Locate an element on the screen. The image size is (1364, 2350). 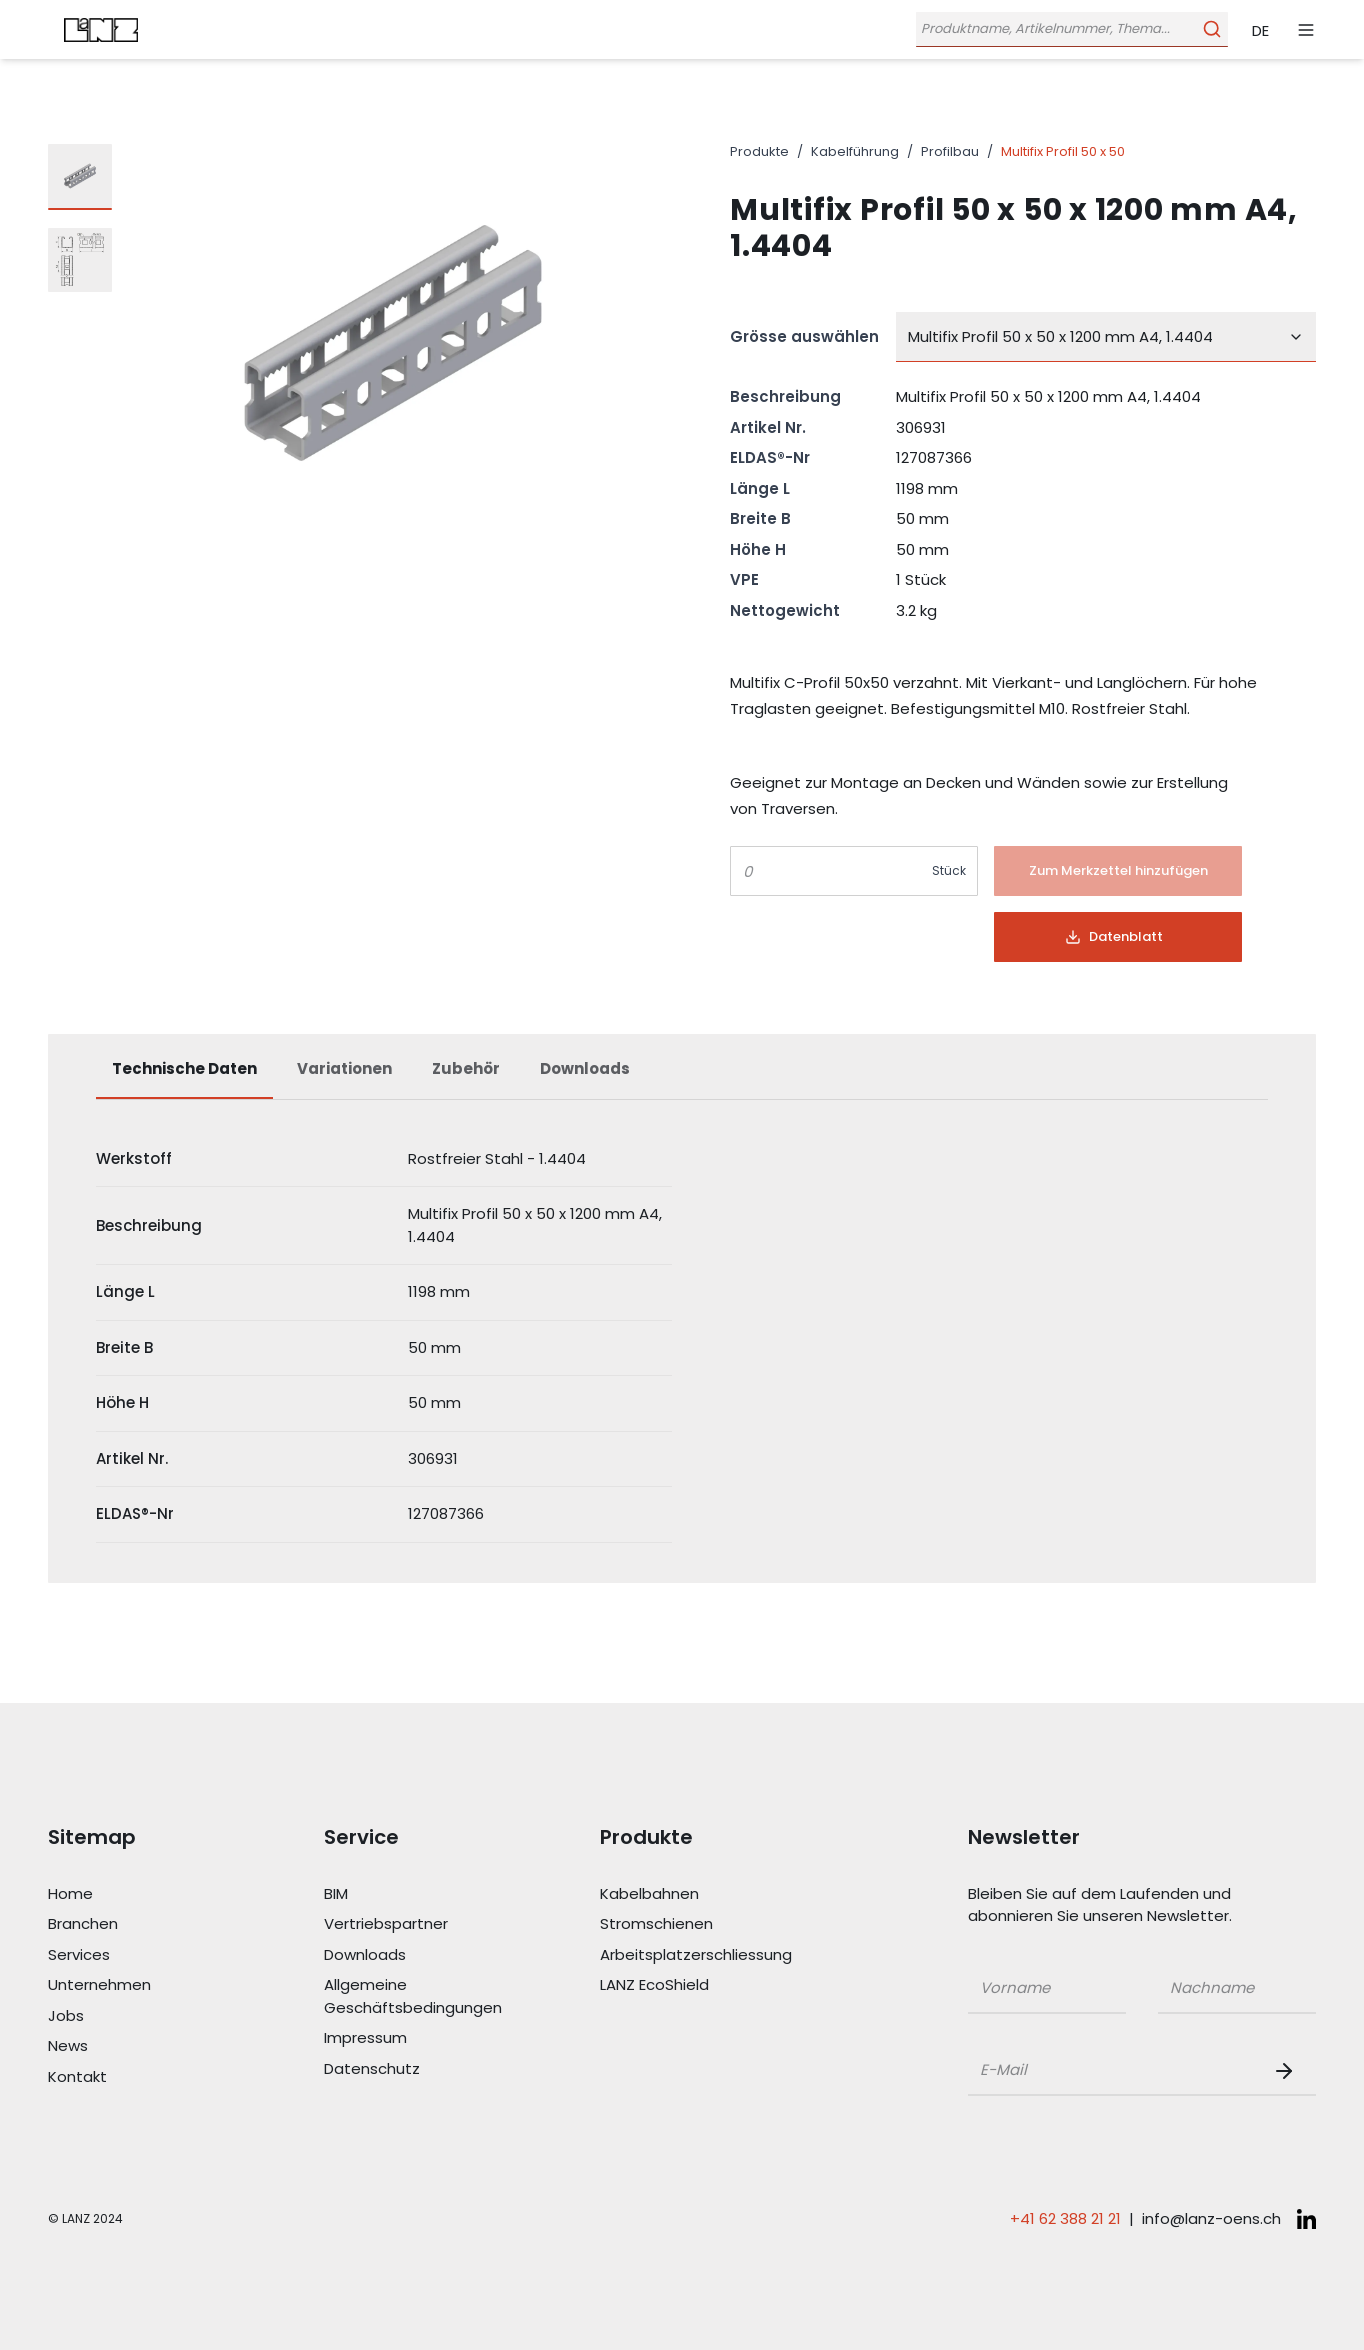
[Link Datenschutz] is located at coordinates (414, 2069).